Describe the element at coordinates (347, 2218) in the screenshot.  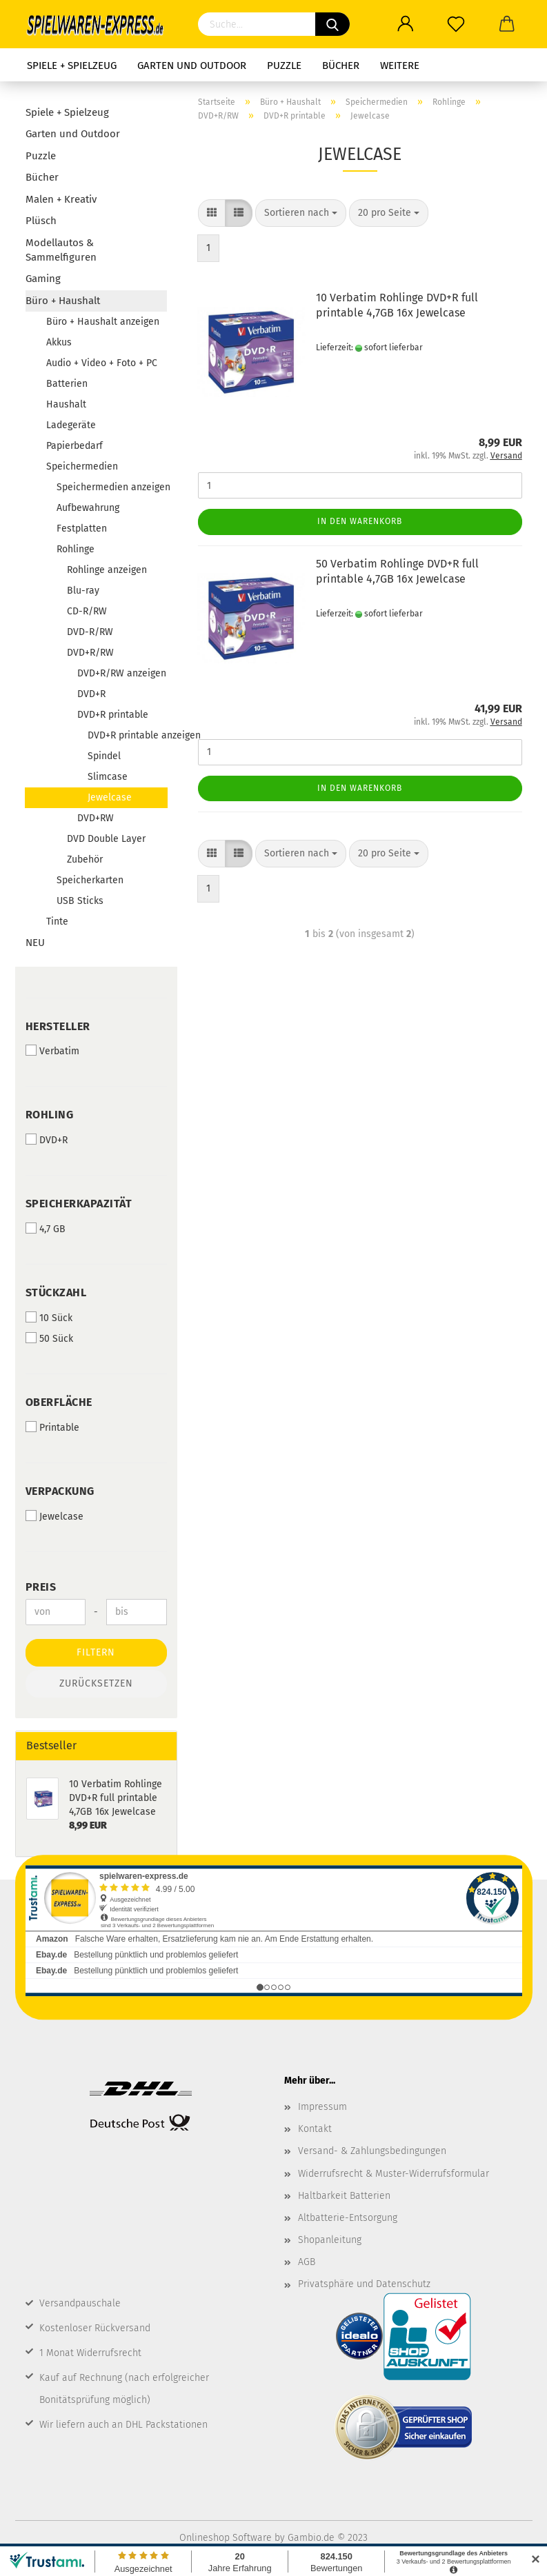
I see `Altbatterie-Entsorgung` at that location.